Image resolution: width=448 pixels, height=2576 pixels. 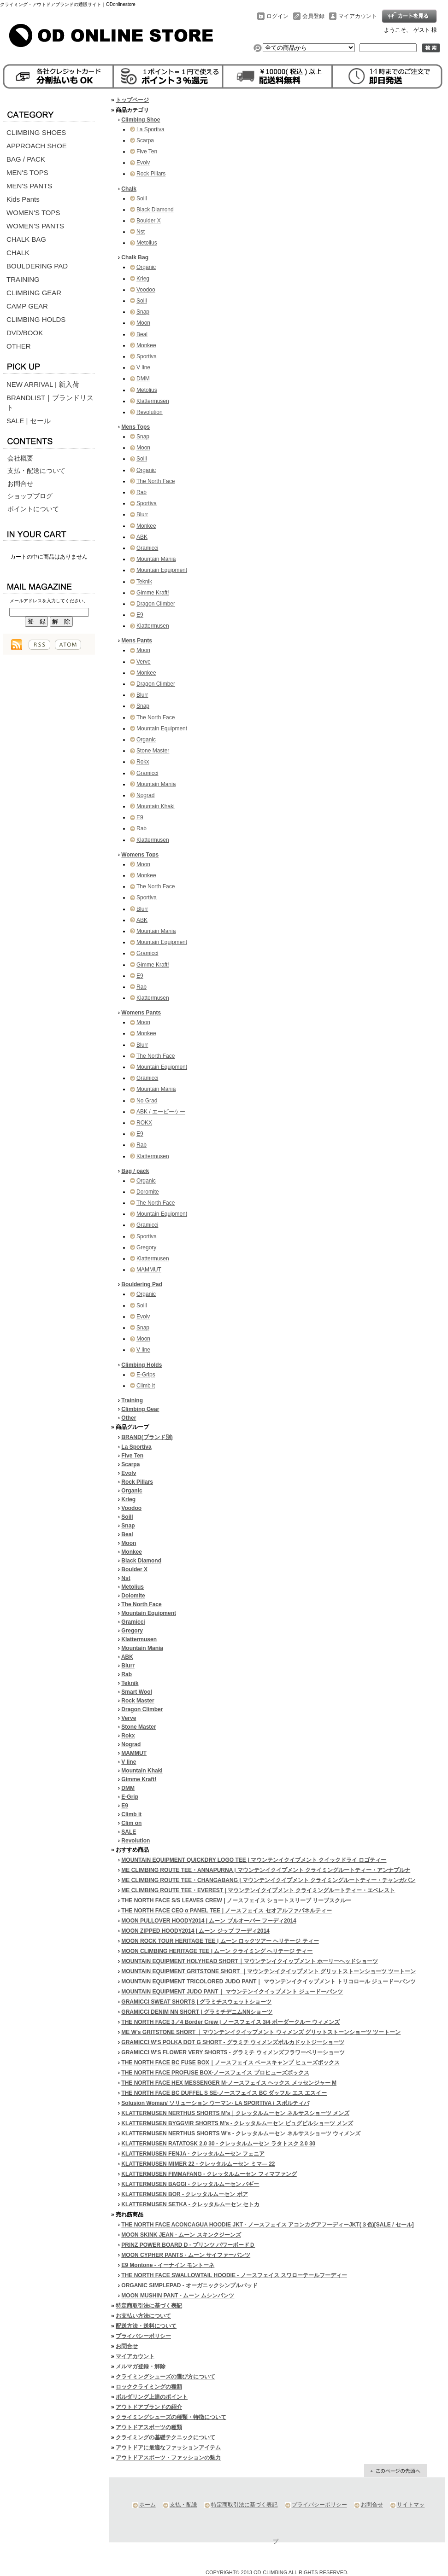 I want to click on THE NORTH FACE ACONCAGUA HOODIE JKT - ノースフェイス アコンカグアフーディーJKT(３色)[SALE / セール], so click(x=267, y=2224).